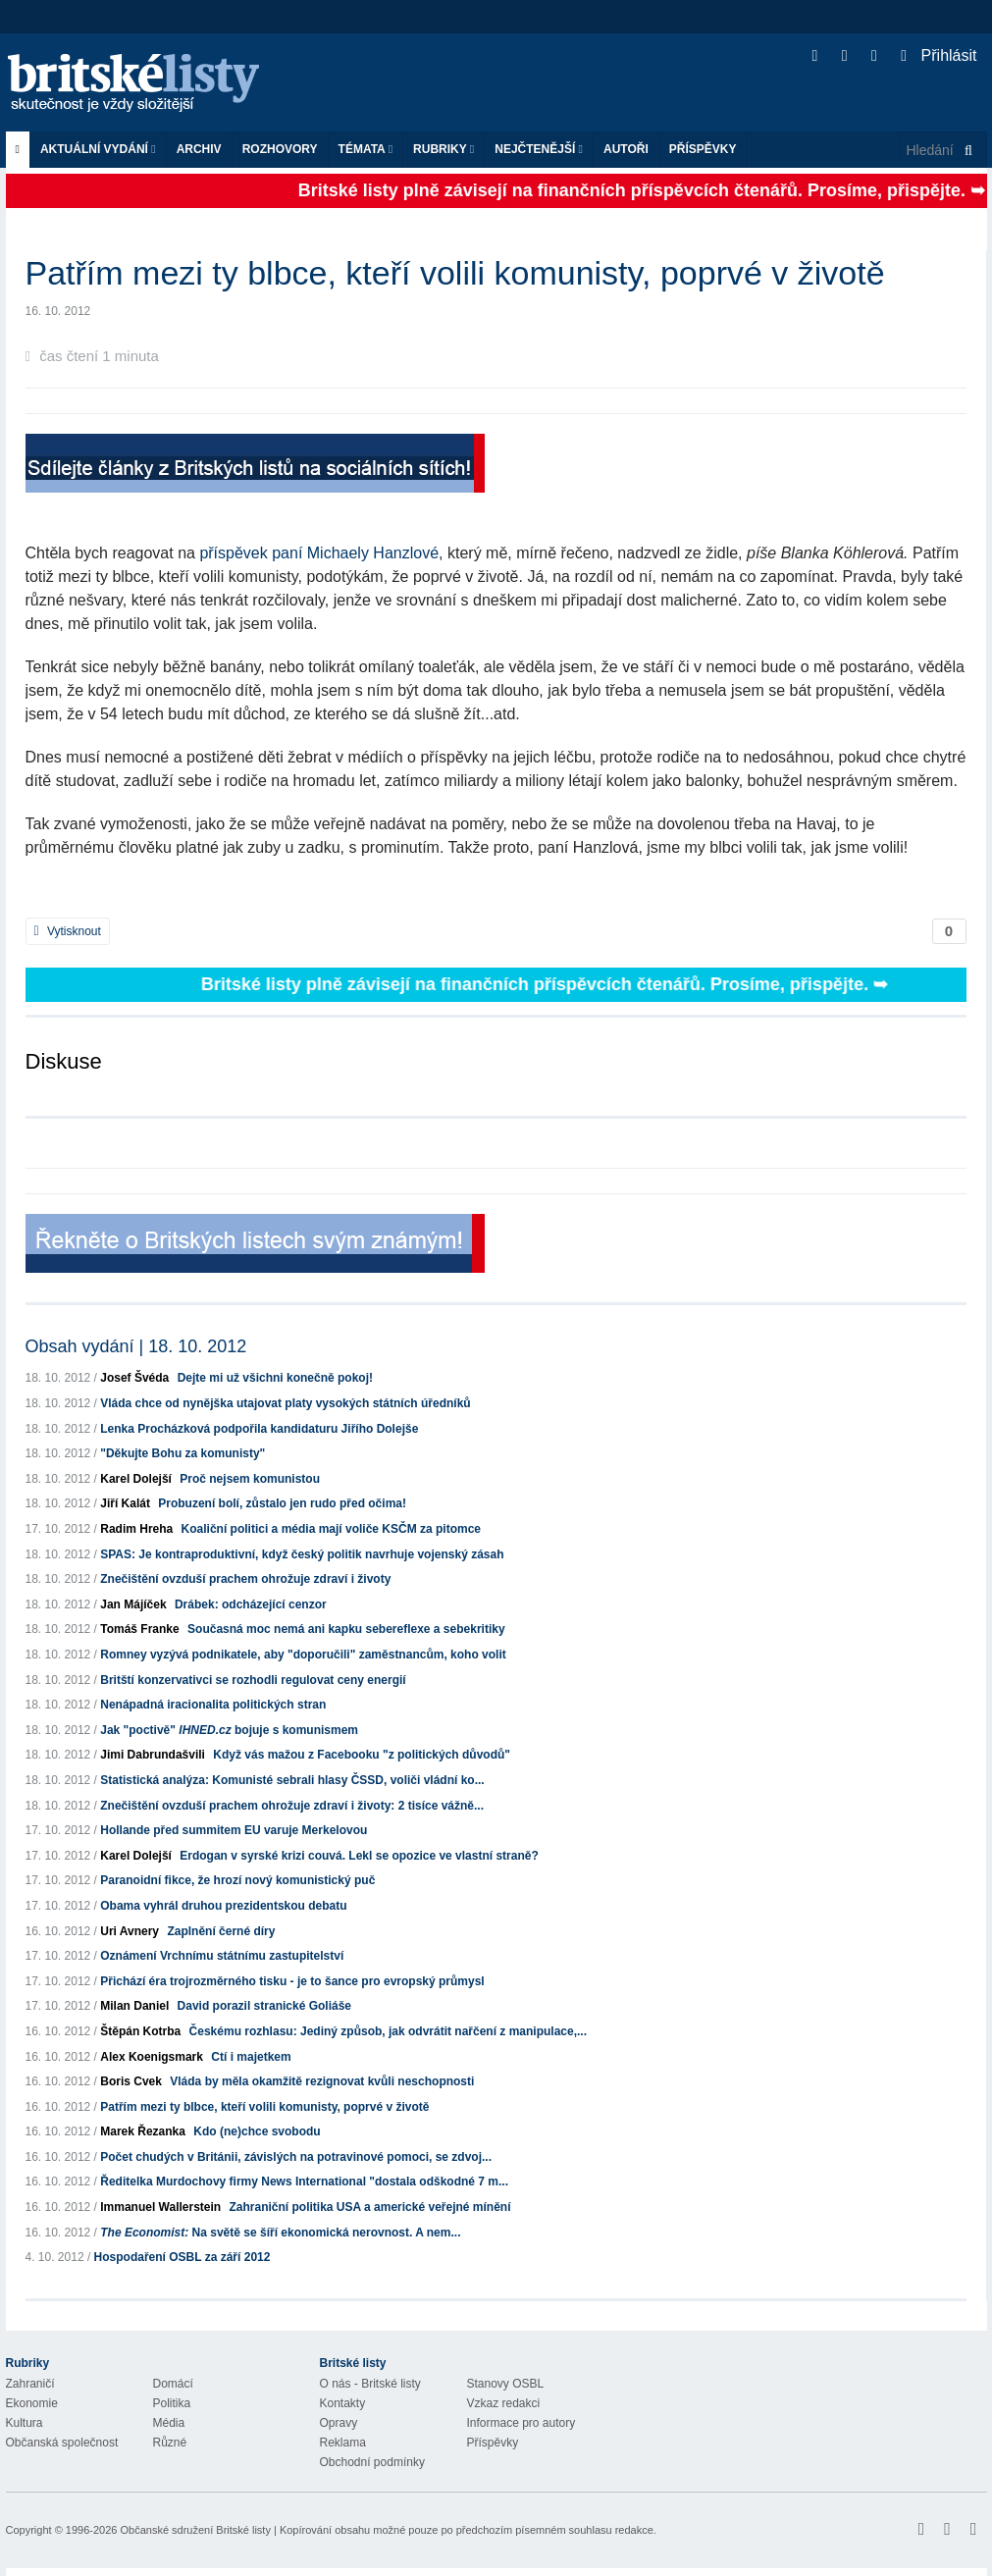 The width and height of the screenshot is (992, 2576). What do you see at coordinates (143, 84) in the screenshot?
I see `Britské listy` at bounding box center [143, 84].